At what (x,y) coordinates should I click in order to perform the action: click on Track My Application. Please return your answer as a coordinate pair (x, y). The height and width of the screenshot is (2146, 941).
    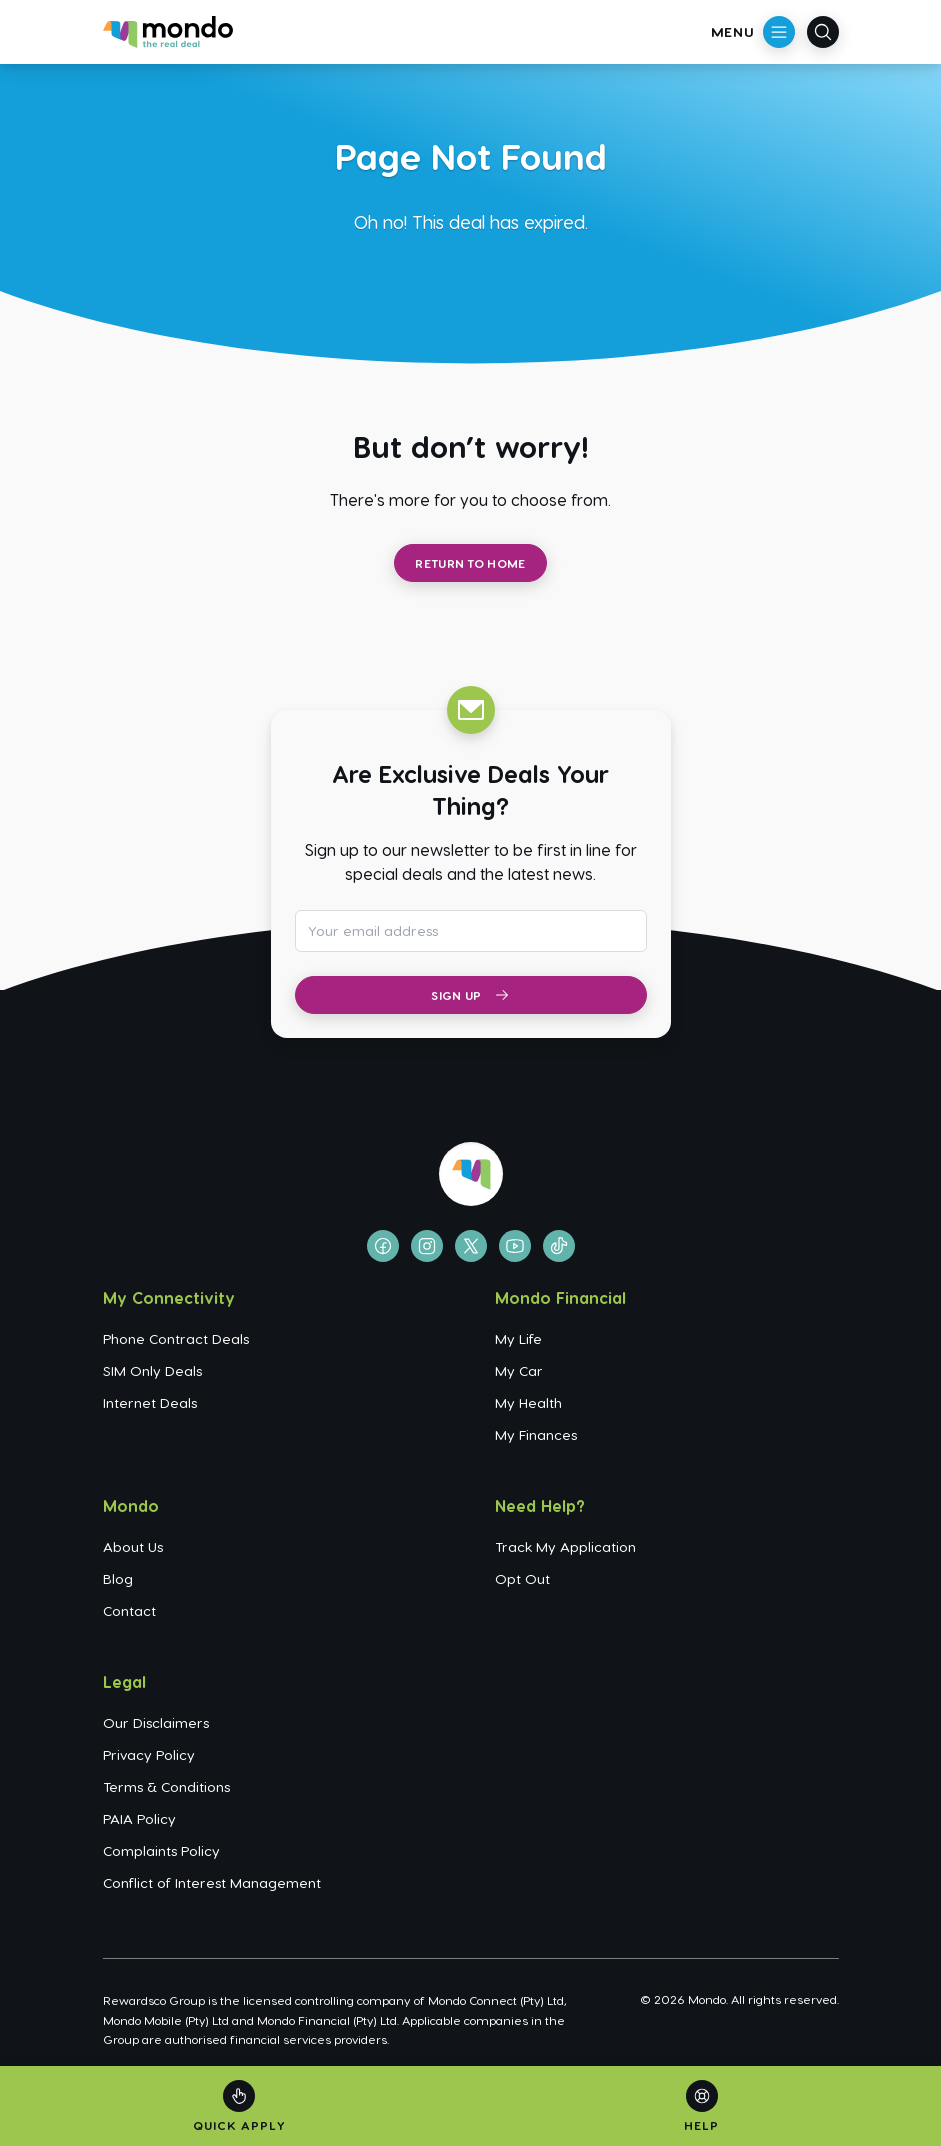
    Looking at the image, I should click on (565, 1546).